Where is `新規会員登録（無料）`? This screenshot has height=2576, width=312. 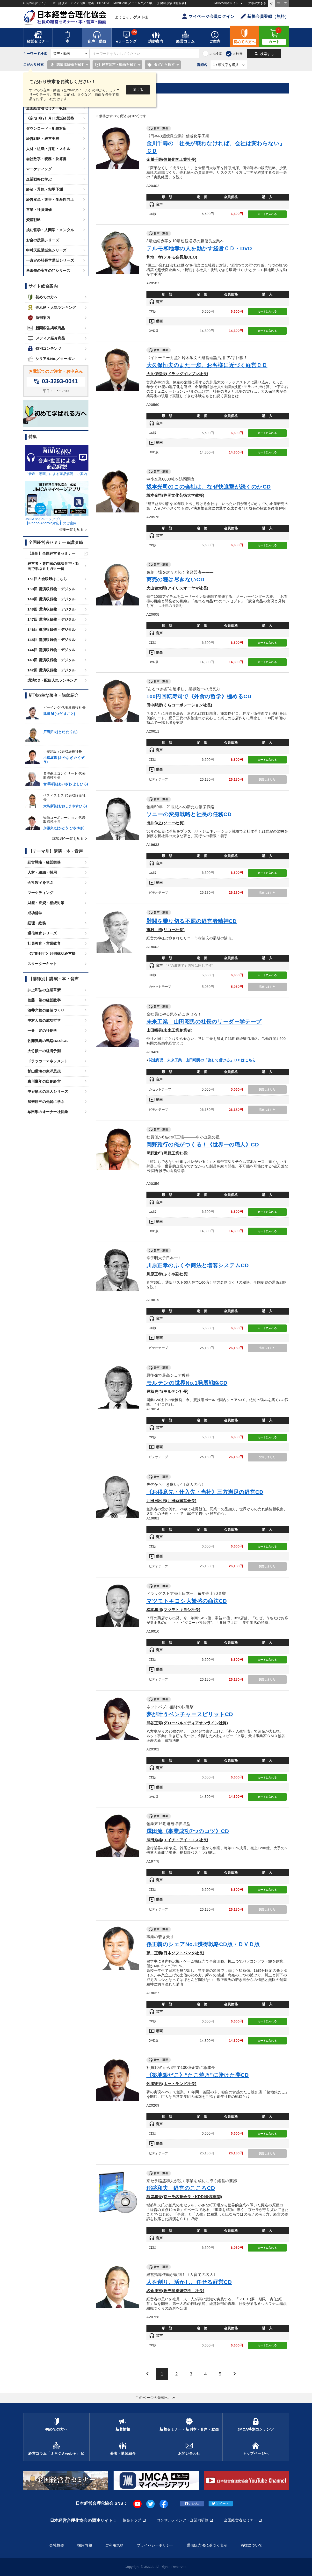
新規会員登録（無料） is located at coordinates (264, 16).